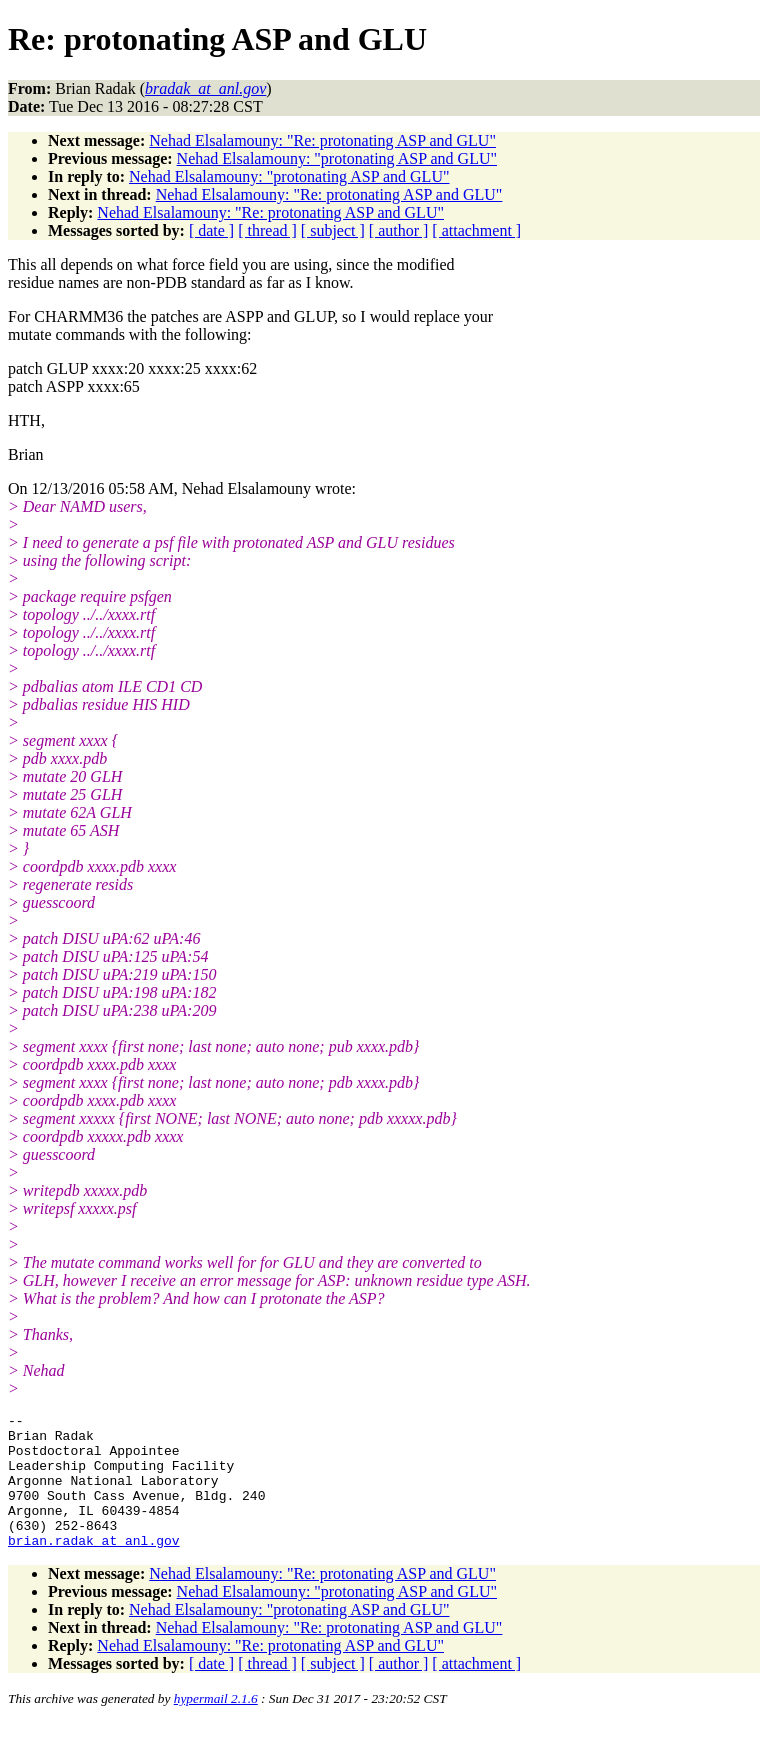  I want to click on [ date ], so click(211, 230).